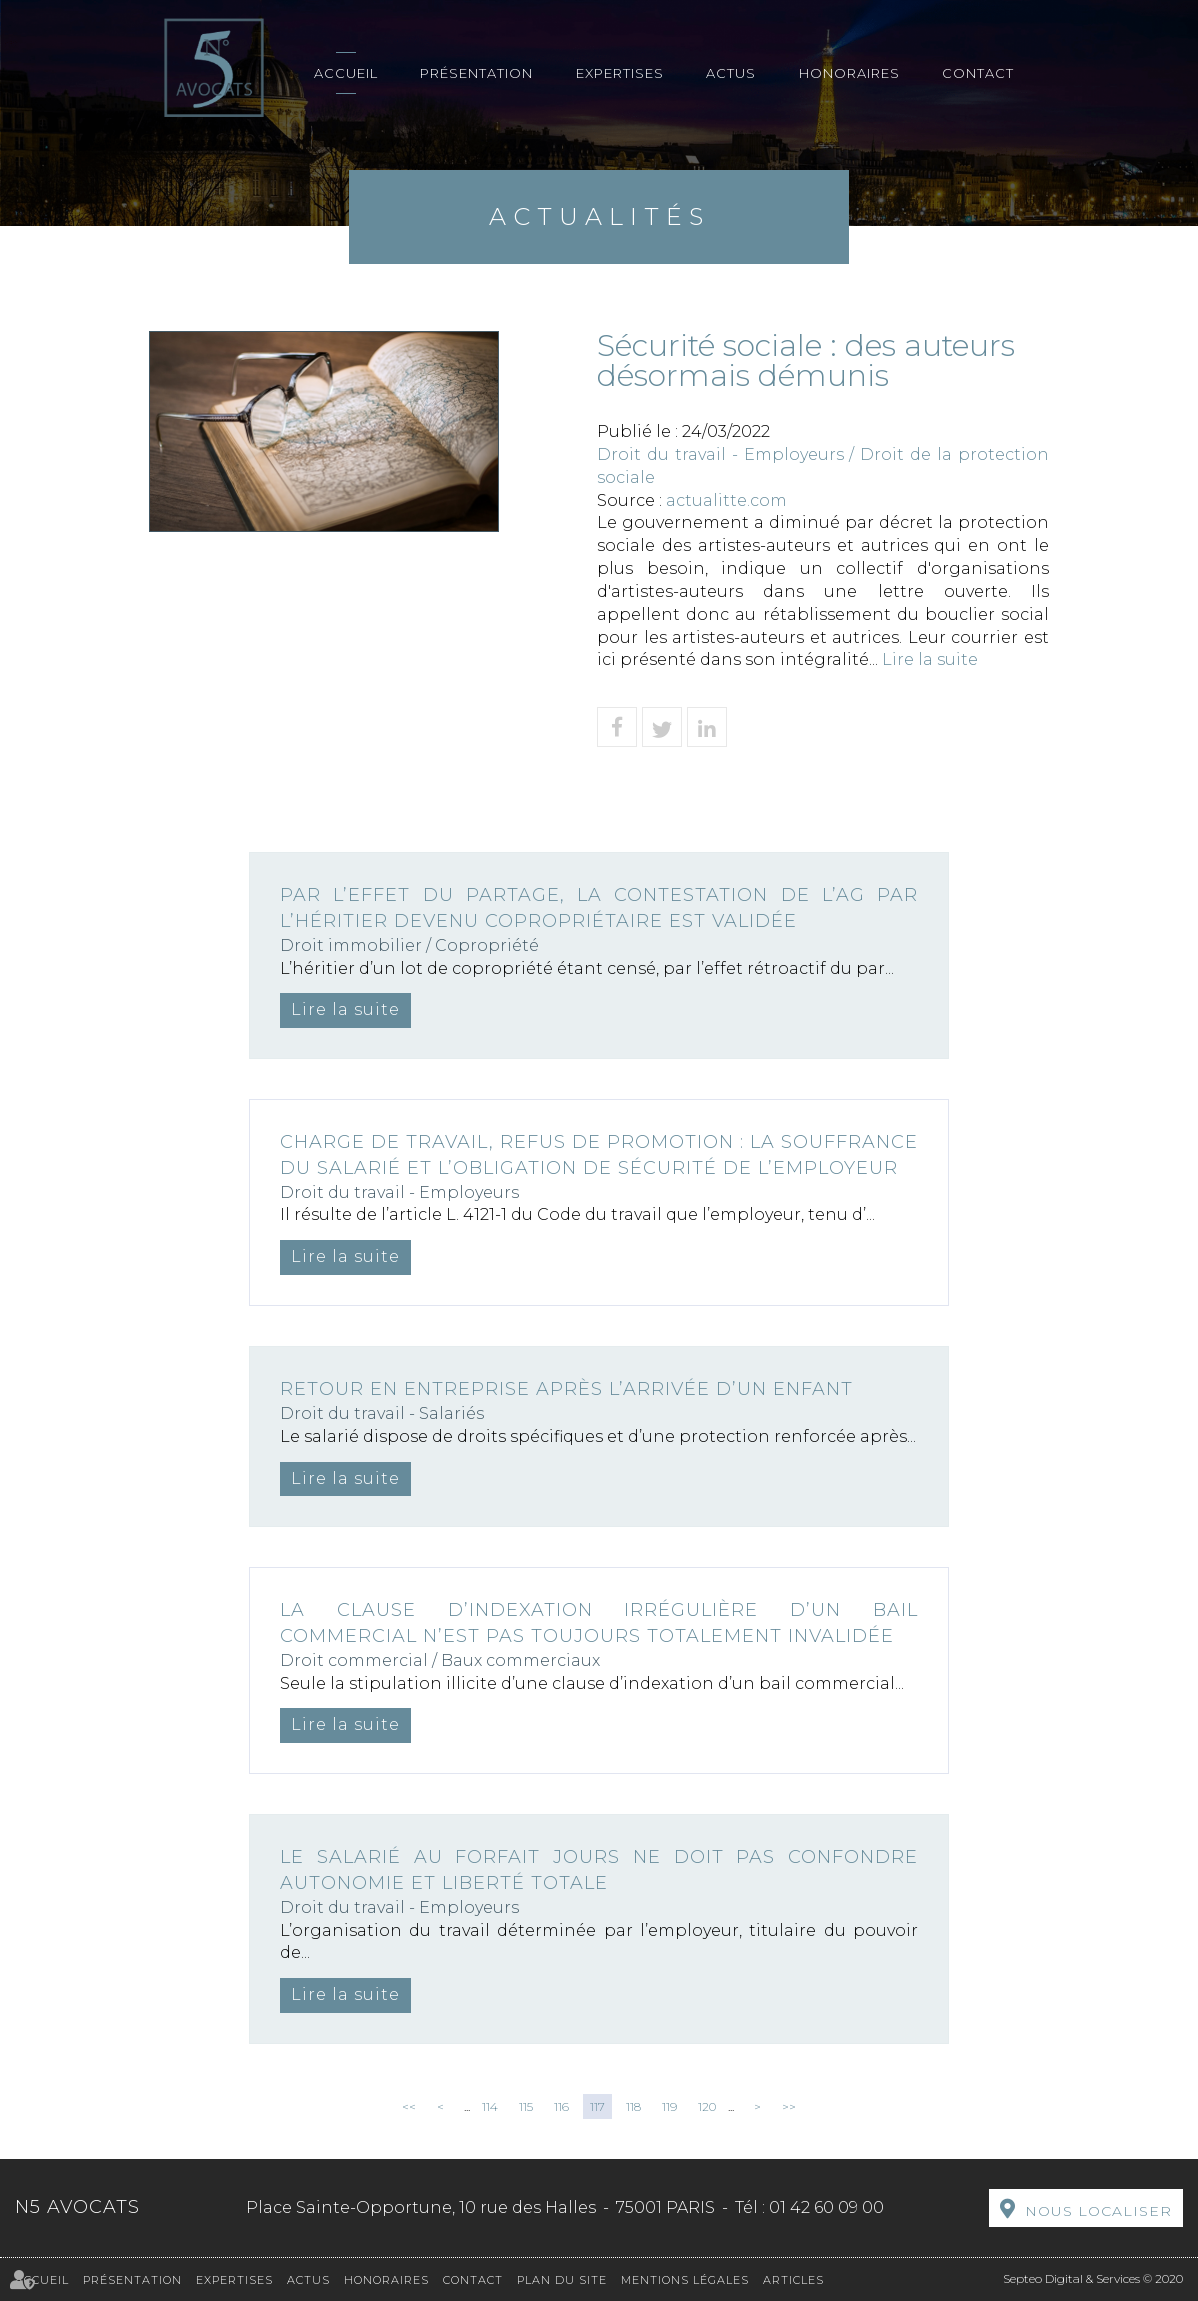  I want to click on Accueil, so click(346, 73).